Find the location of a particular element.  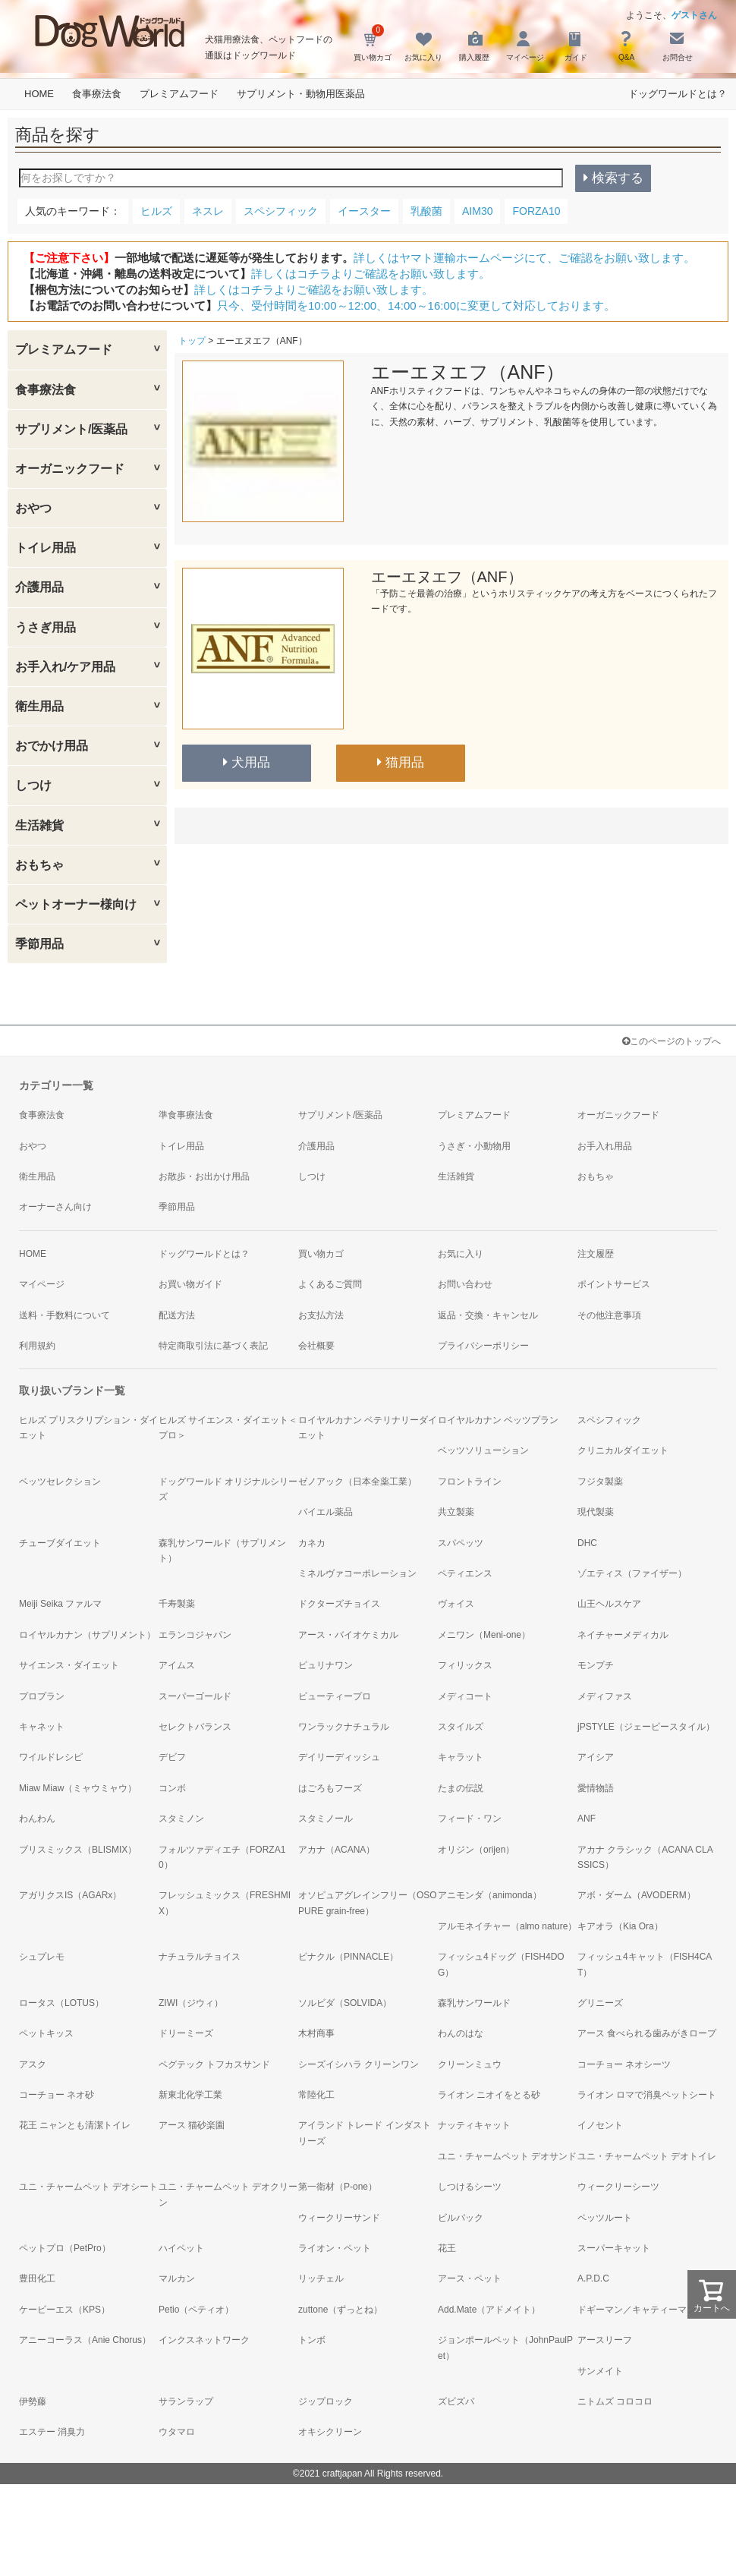

エステー 消臭力 is located at coordinates (52, 2431).